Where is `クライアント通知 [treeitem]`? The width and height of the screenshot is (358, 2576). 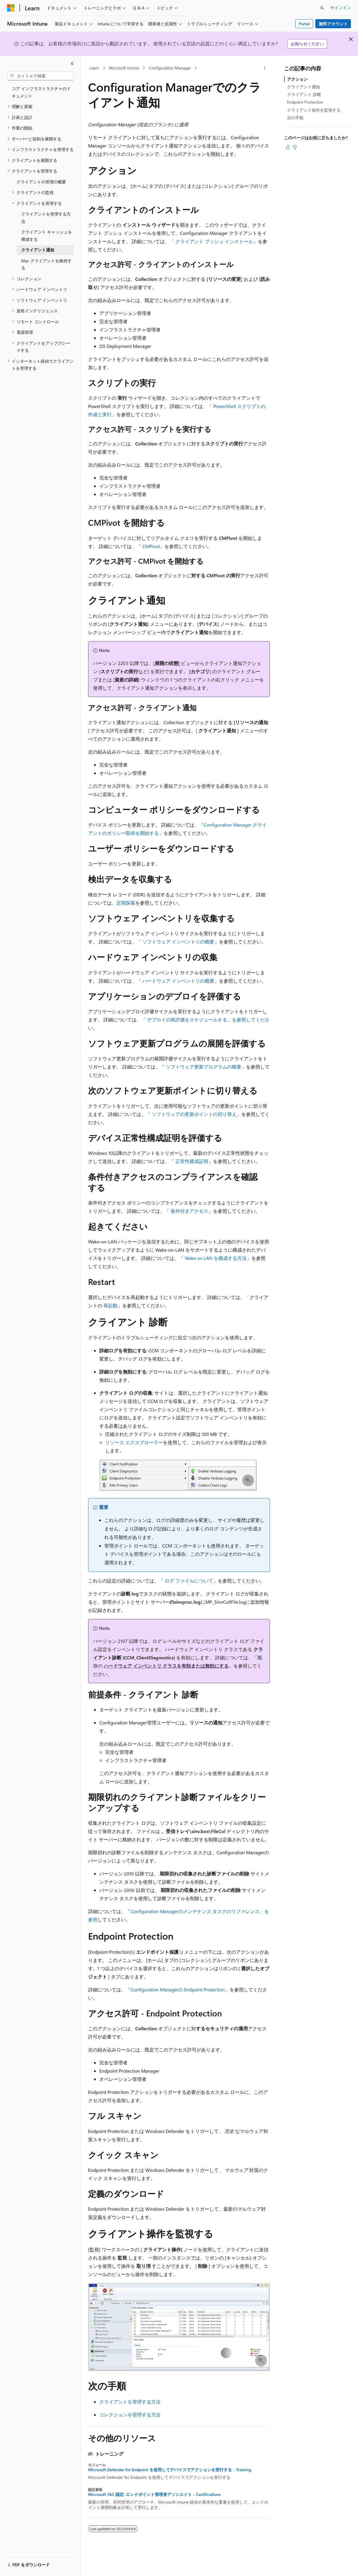
クライアント通知 [treeitem] is located at coordinates (37, 250).